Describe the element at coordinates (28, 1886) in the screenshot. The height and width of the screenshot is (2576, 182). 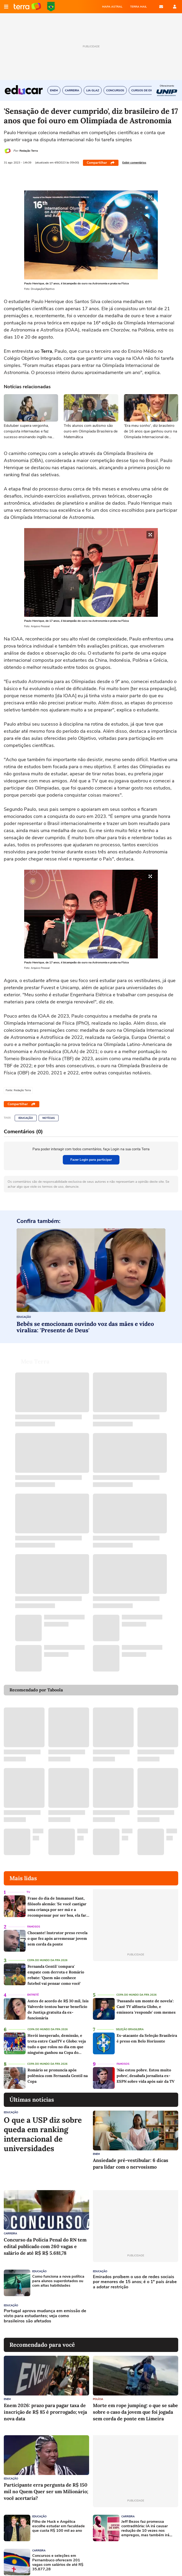
I see `TV` at that location.